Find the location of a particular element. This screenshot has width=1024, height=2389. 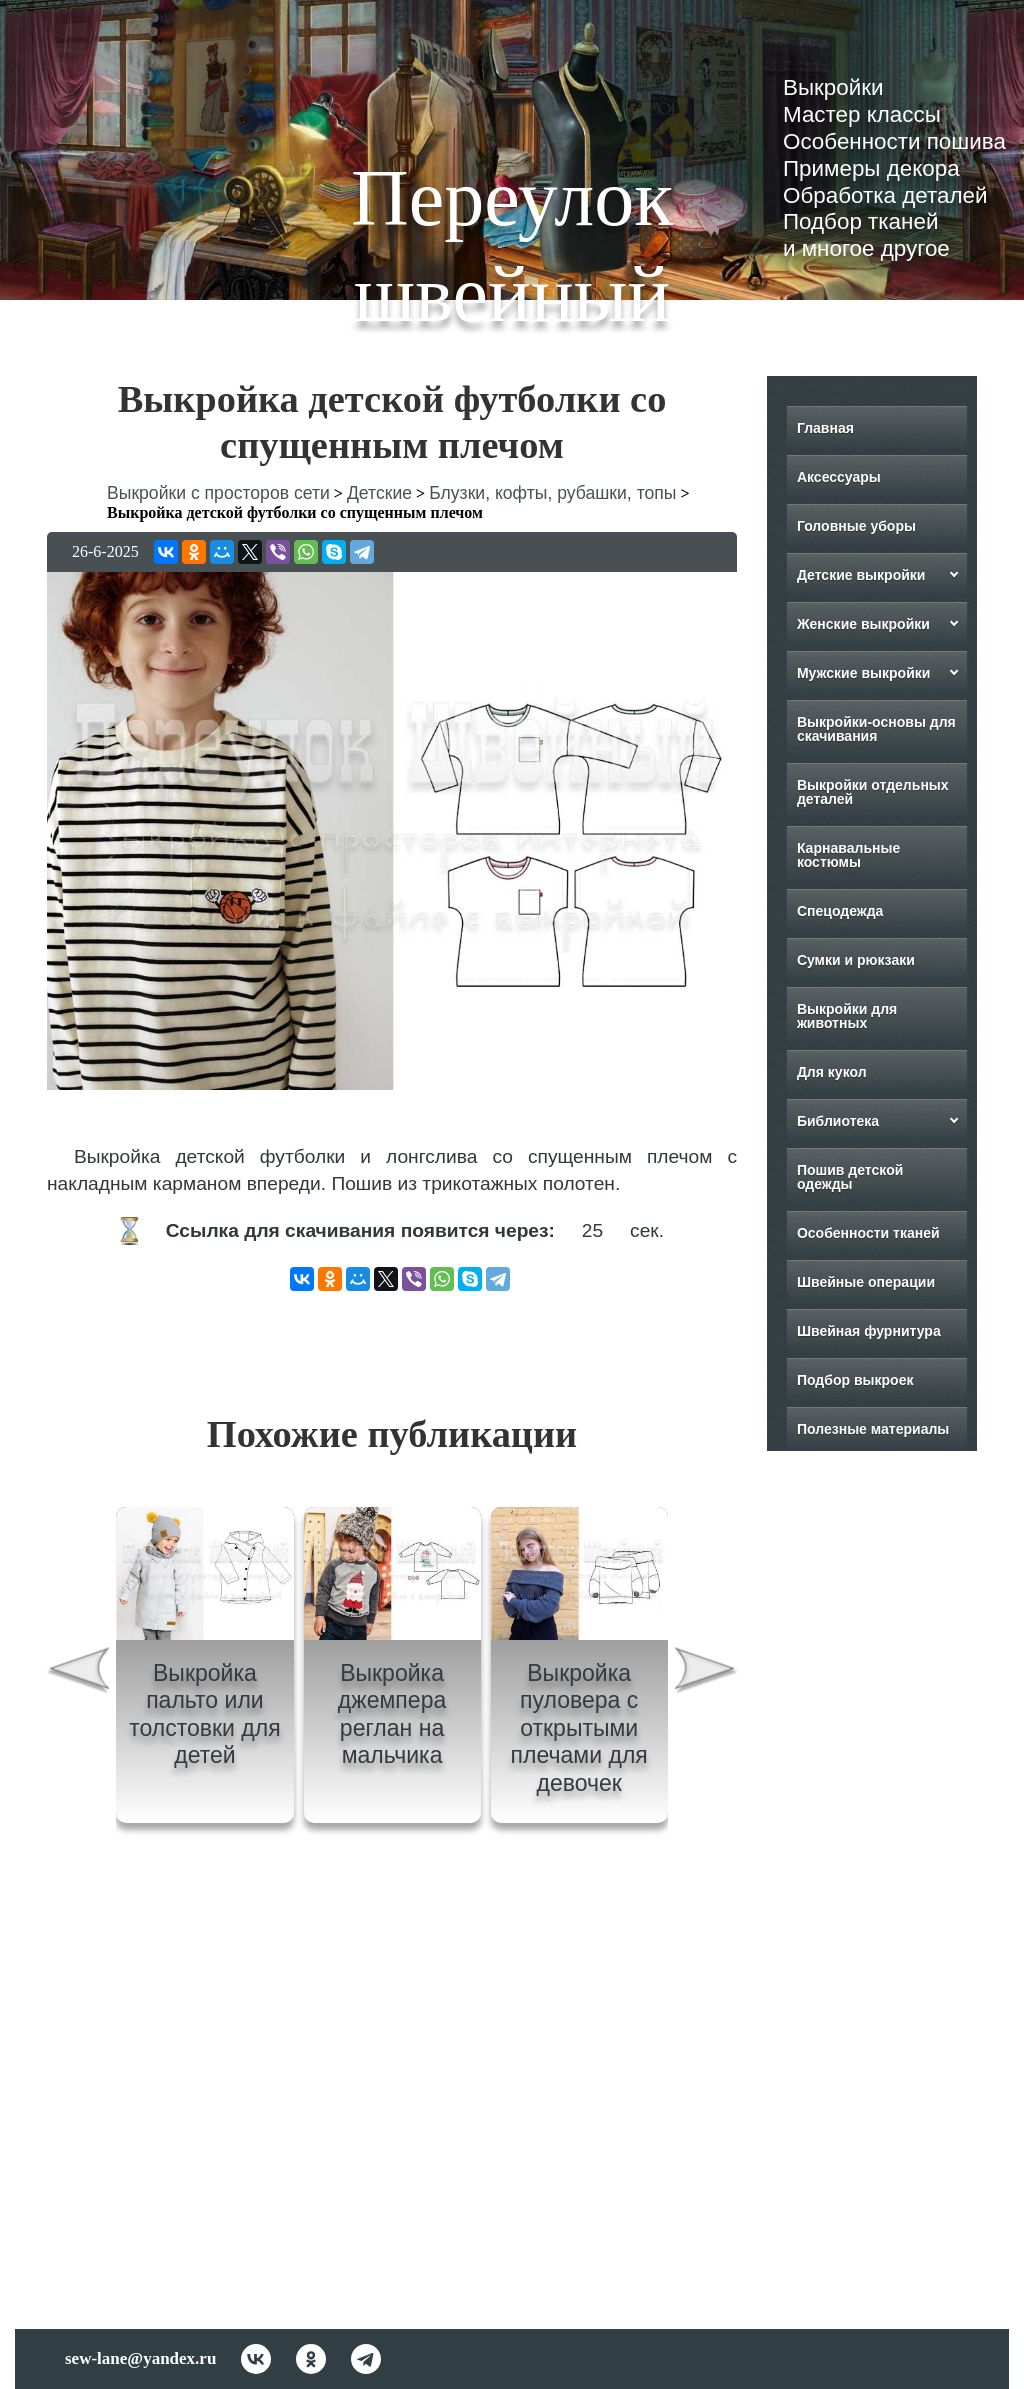

Особенности тканей is located at coordinates (868, 1233).